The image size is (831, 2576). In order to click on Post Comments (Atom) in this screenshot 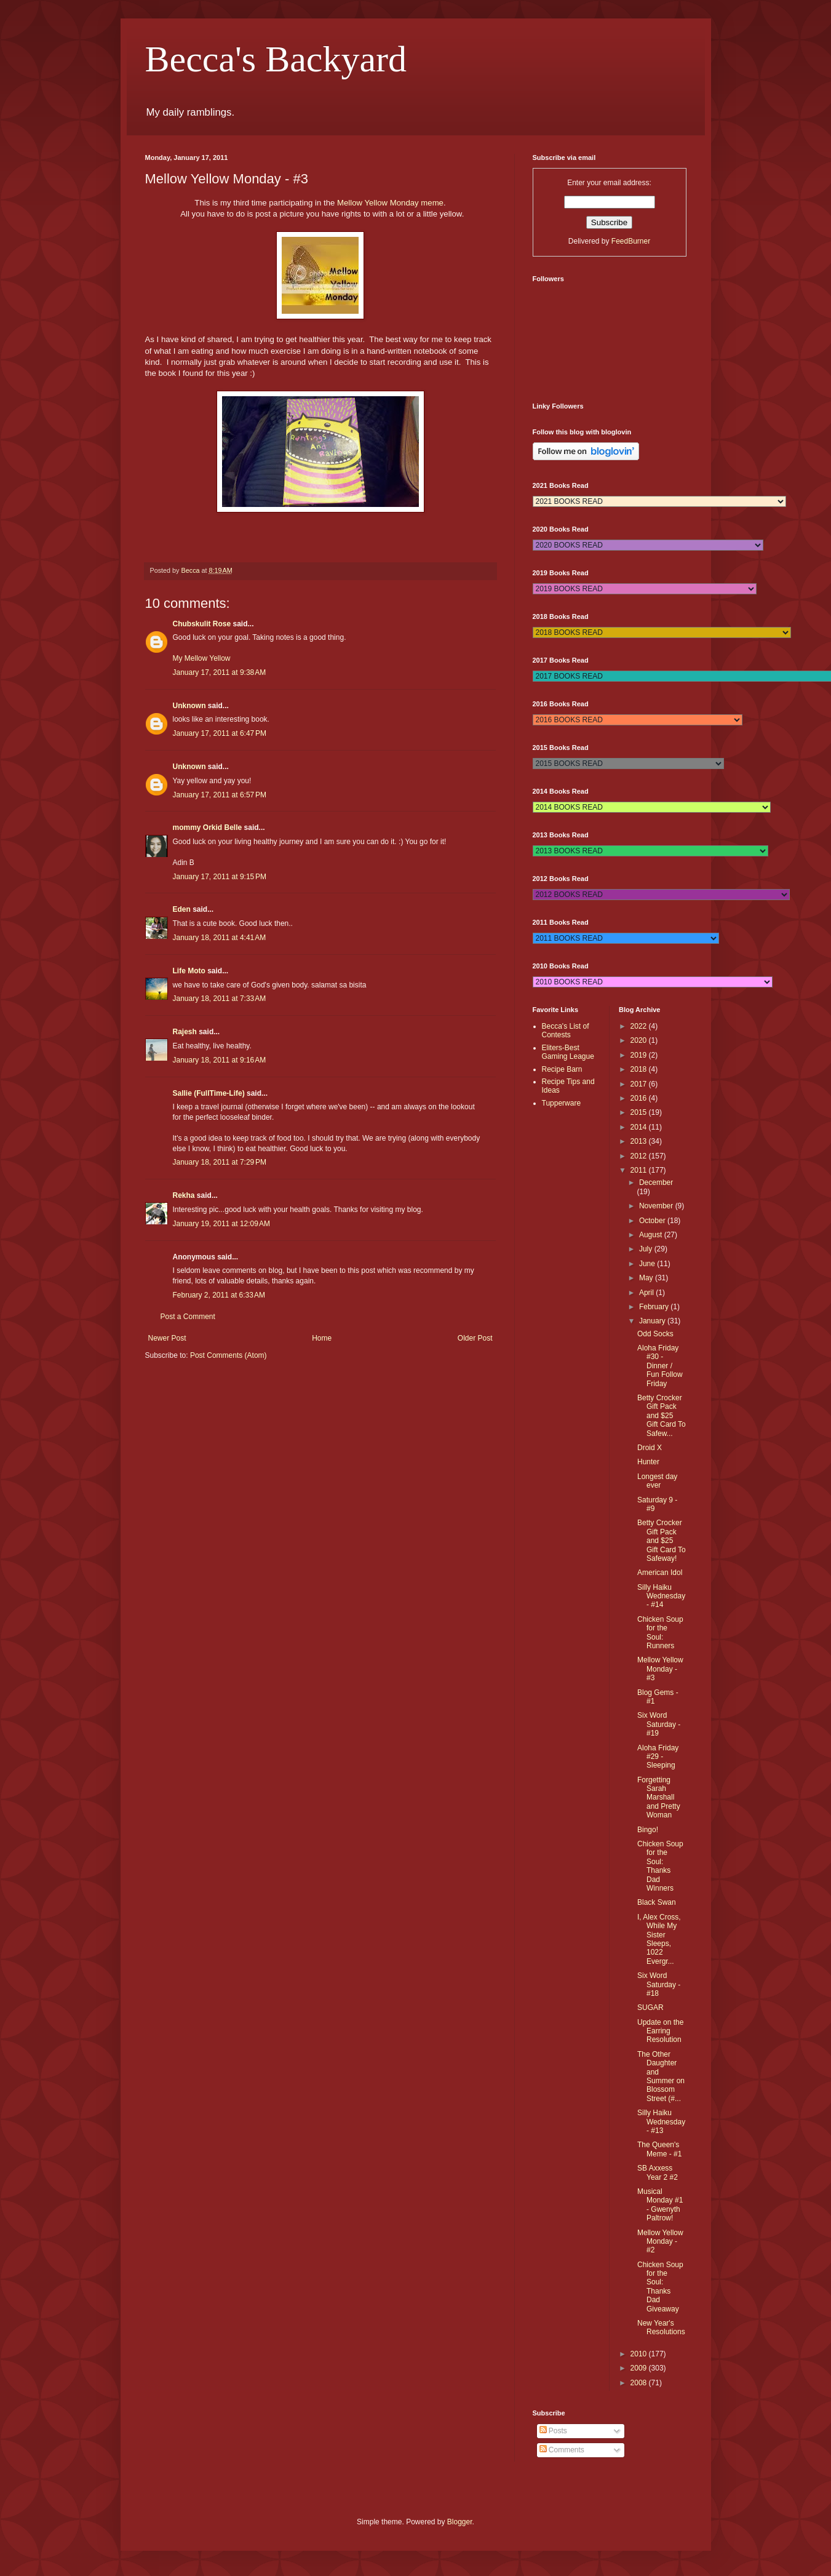, I will do `click(228, 1355)`.